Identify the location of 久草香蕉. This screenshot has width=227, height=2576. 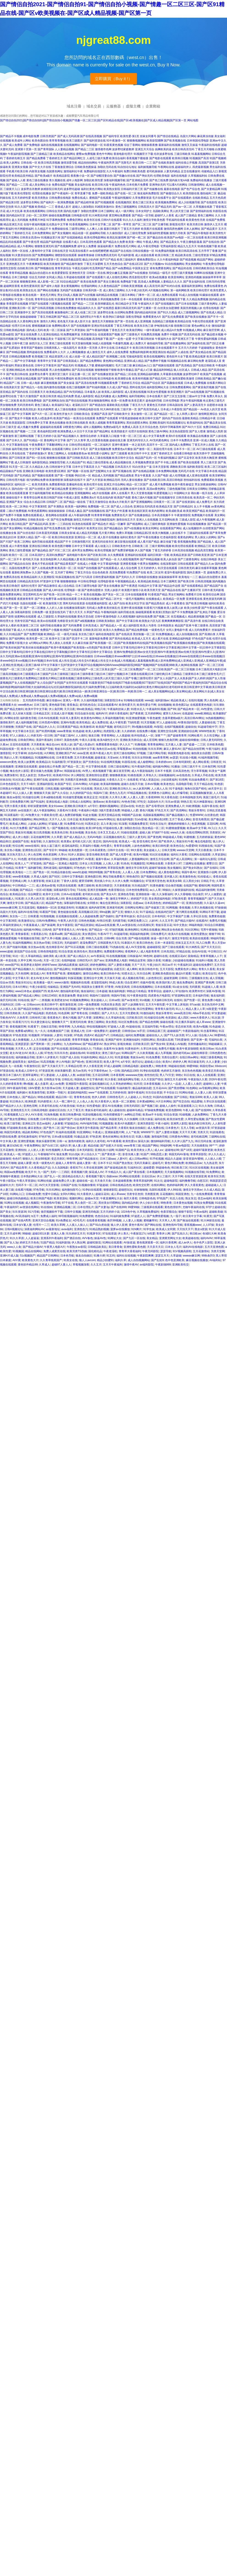
(124, 757).